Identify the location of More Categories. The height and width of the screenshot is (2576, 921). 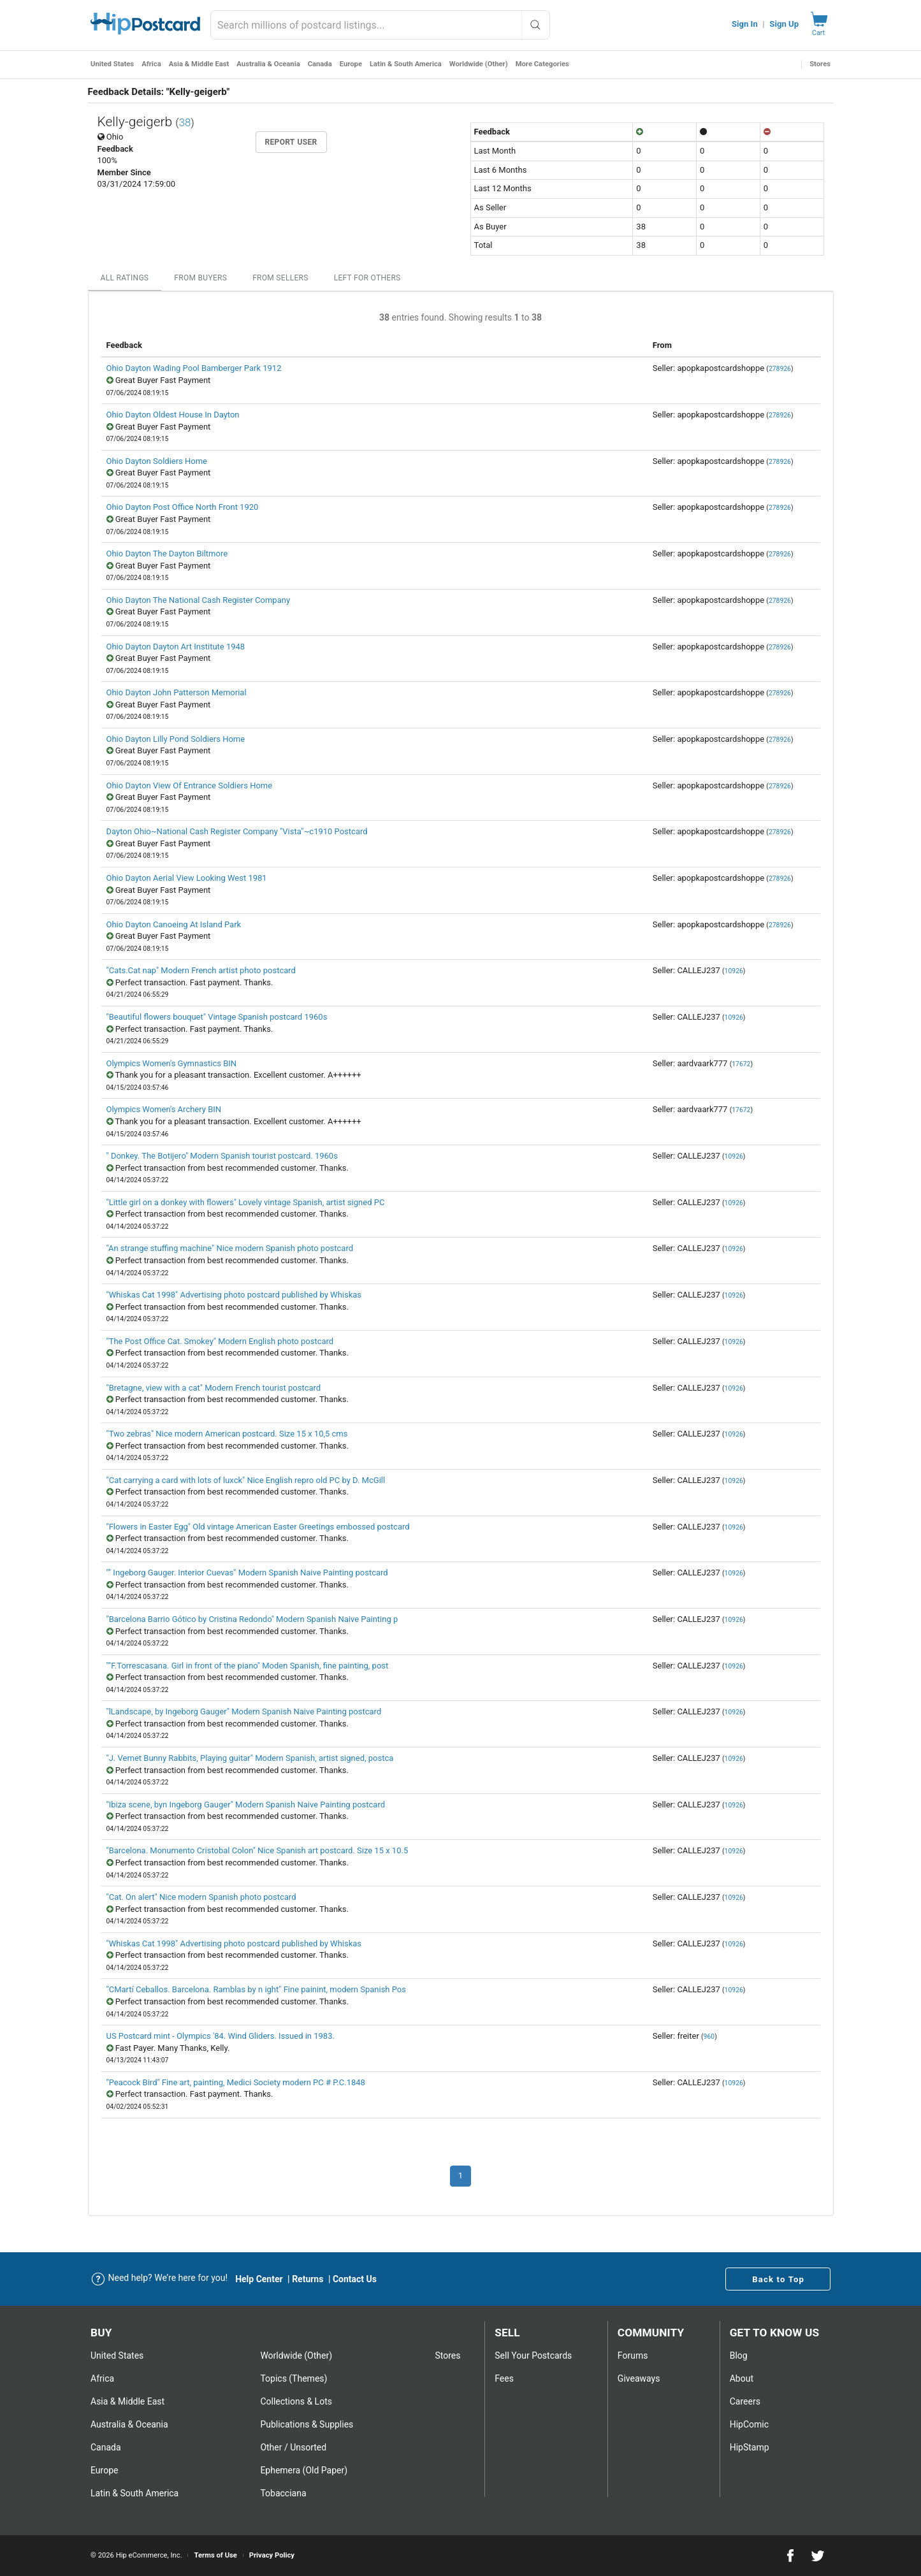
(542, 64).